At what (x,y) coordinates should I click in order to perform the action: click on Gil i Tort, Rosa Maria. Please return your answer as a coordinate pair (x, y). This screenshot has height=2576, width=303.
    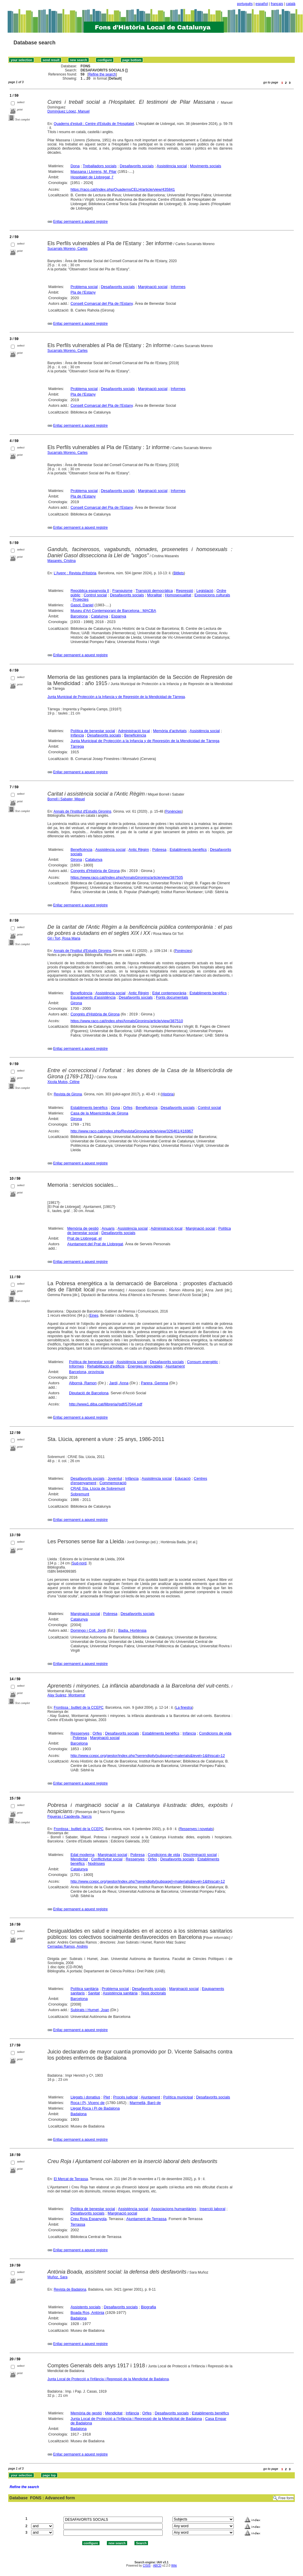
    Looking at the image, I should click on (64, 938).